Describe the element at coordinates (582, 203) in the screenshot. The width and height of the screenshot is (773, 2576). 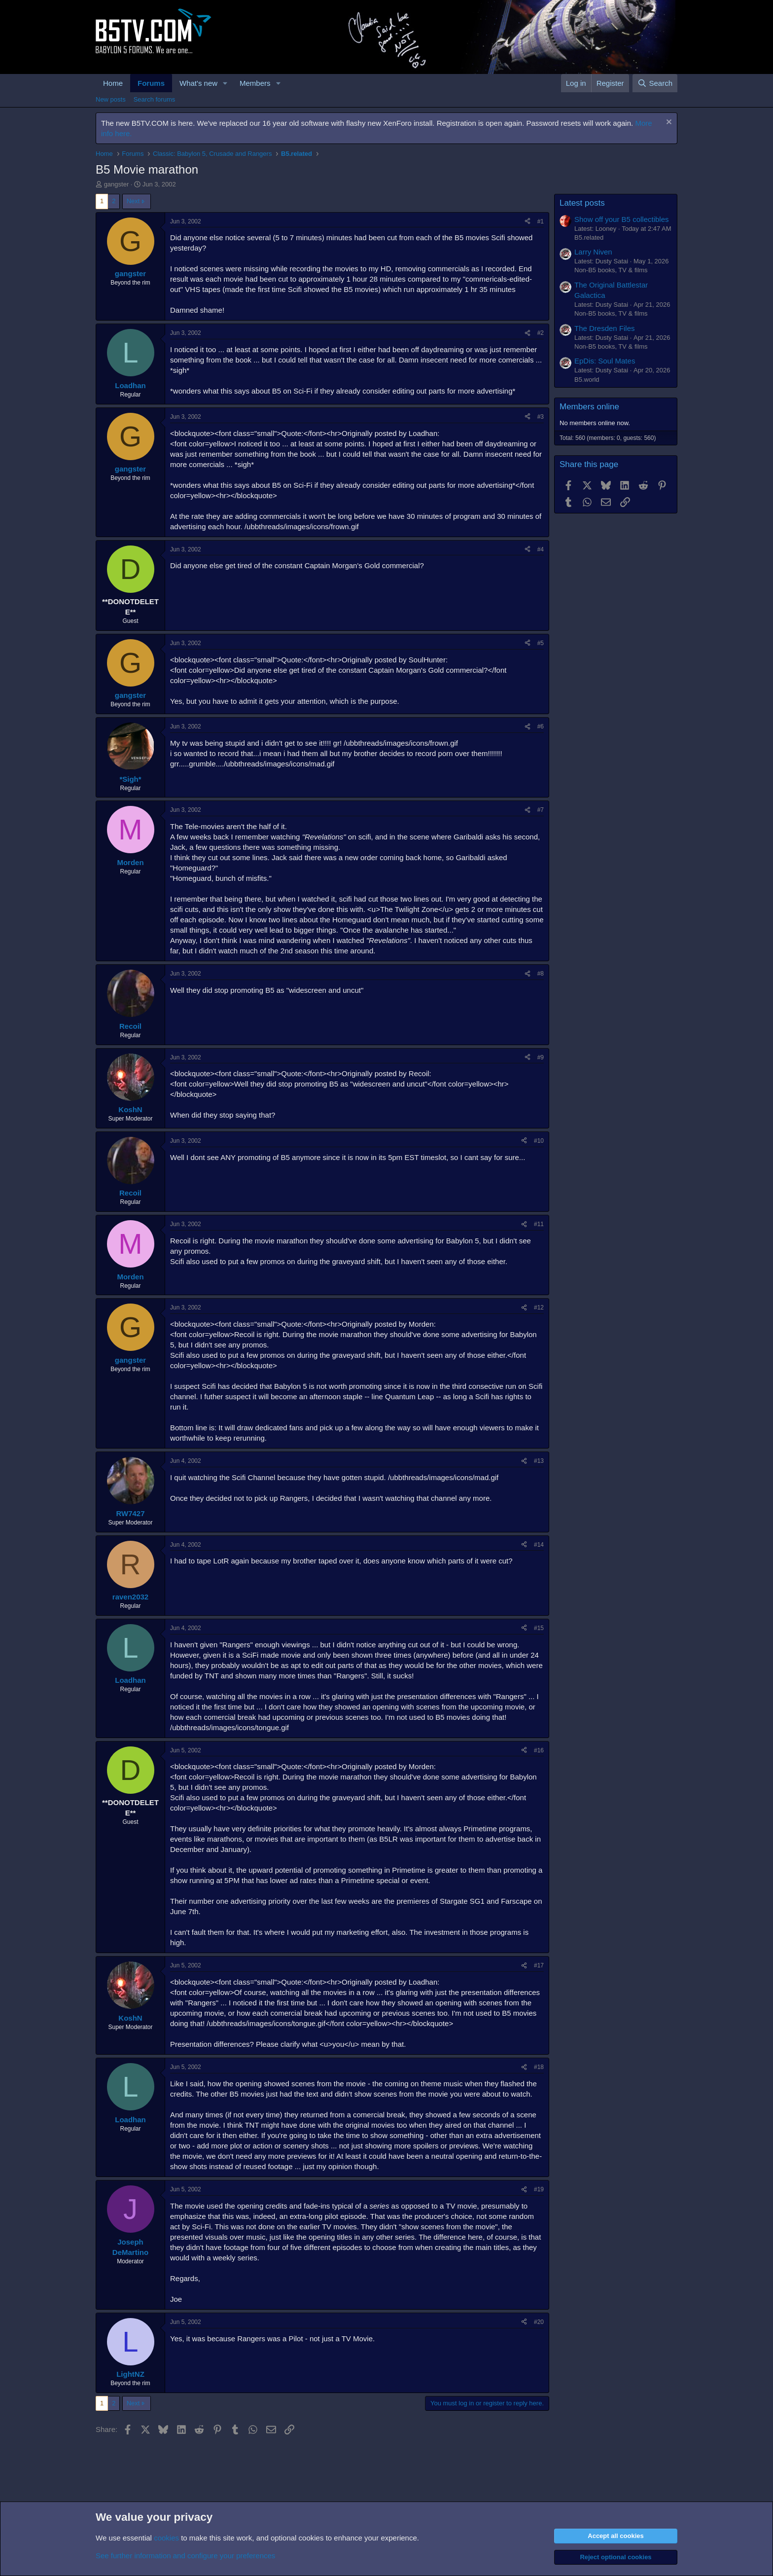
I see `Latest posts` at that location.